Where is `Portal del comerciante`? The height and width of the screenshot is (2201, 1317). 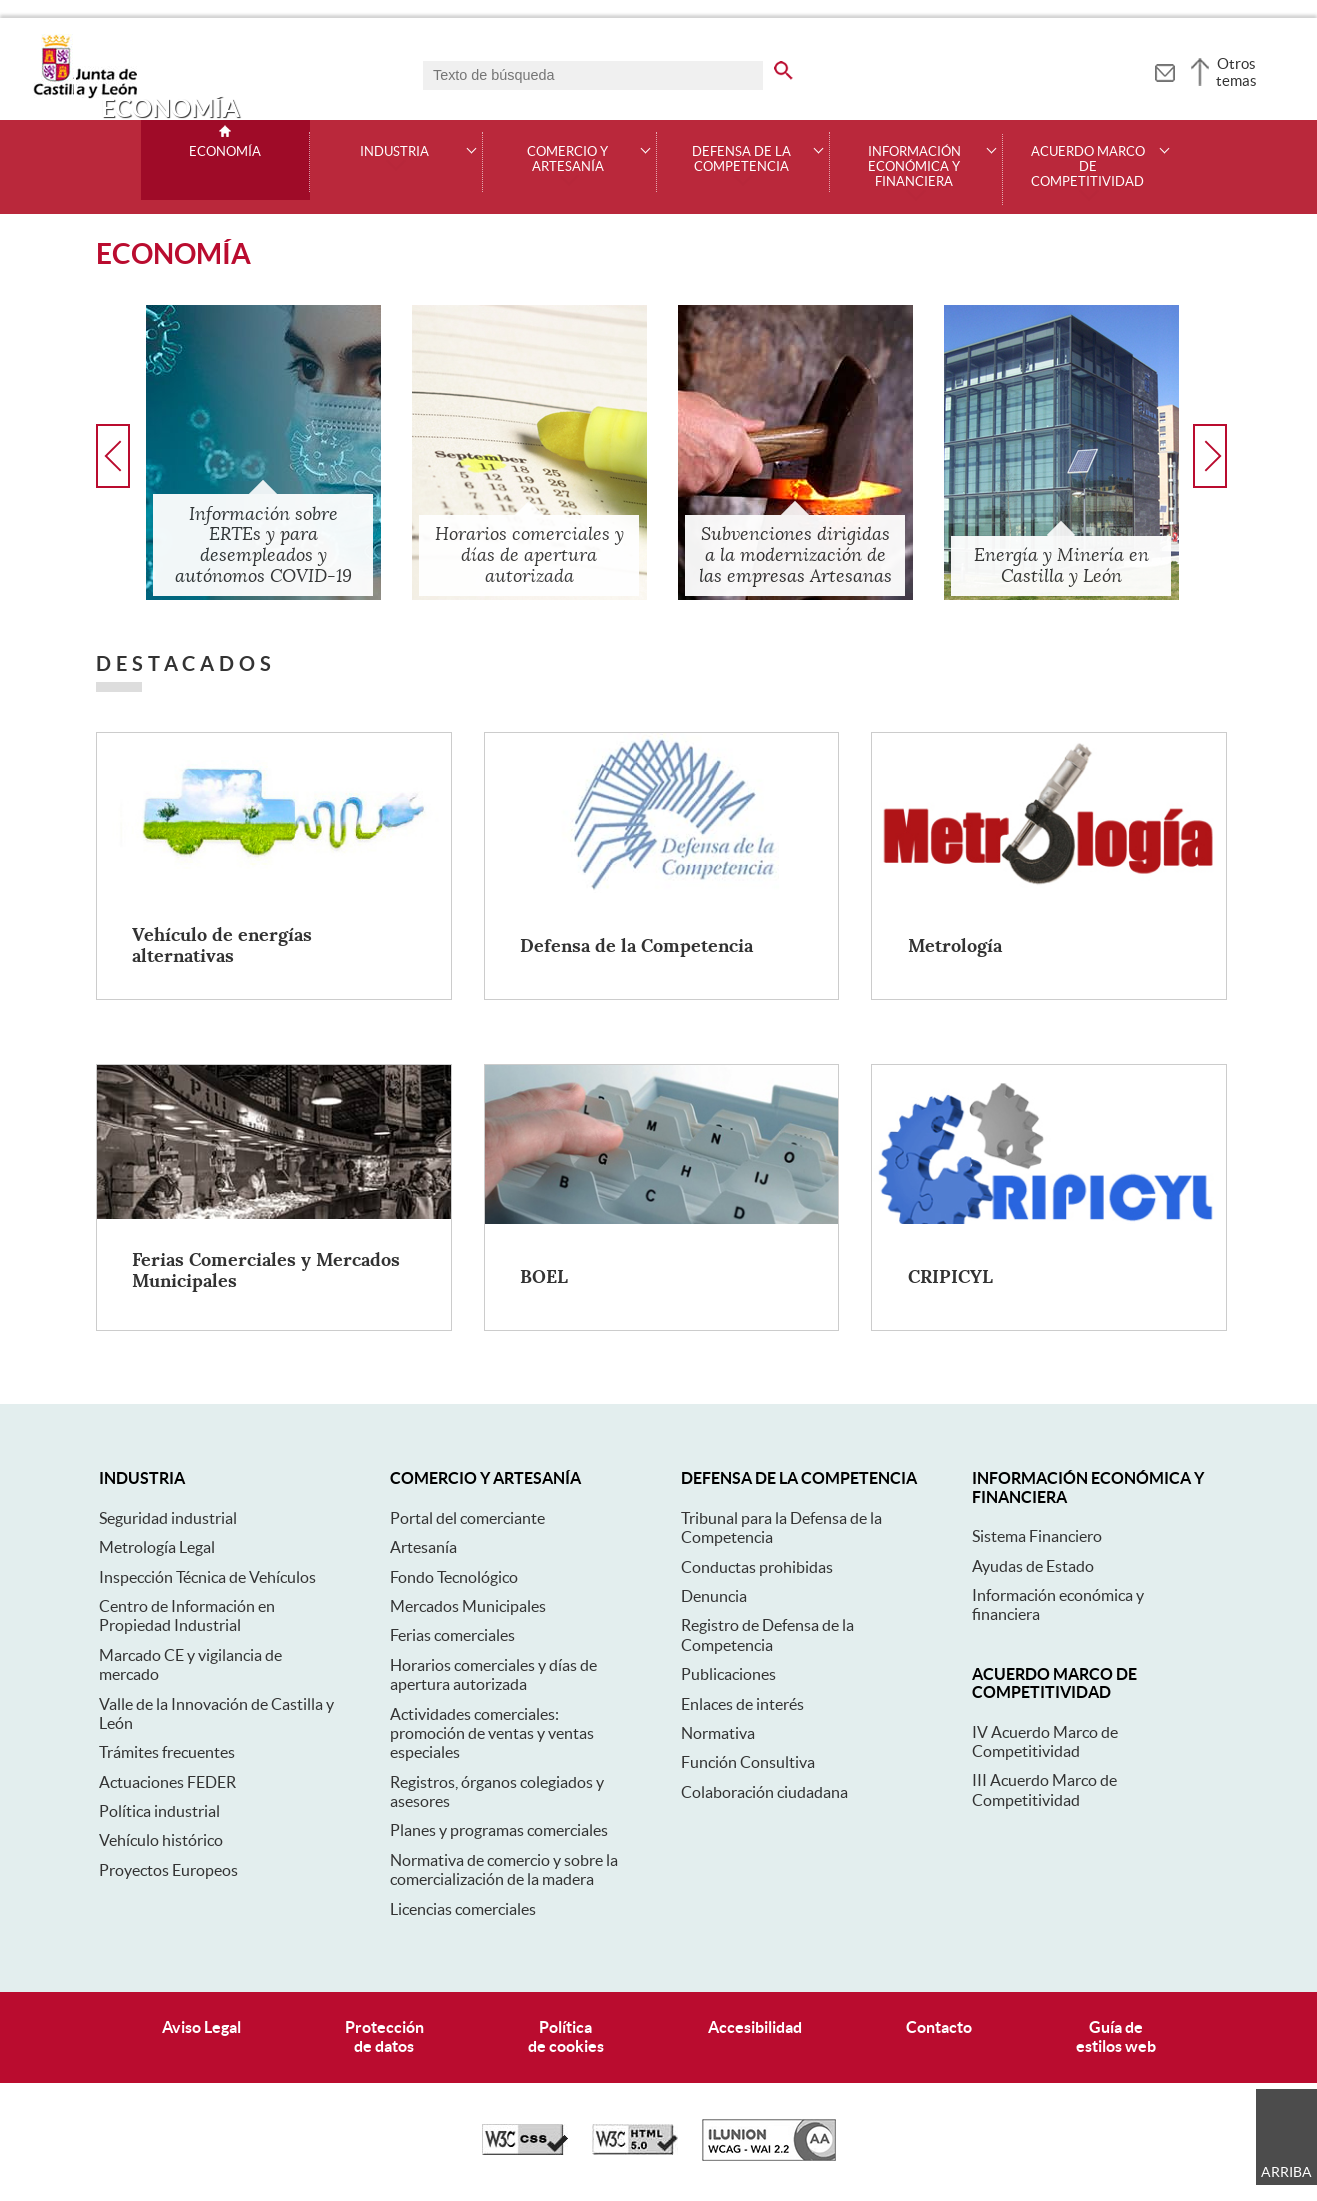 Portal del comerciante is located at coordinates (467, 1518).